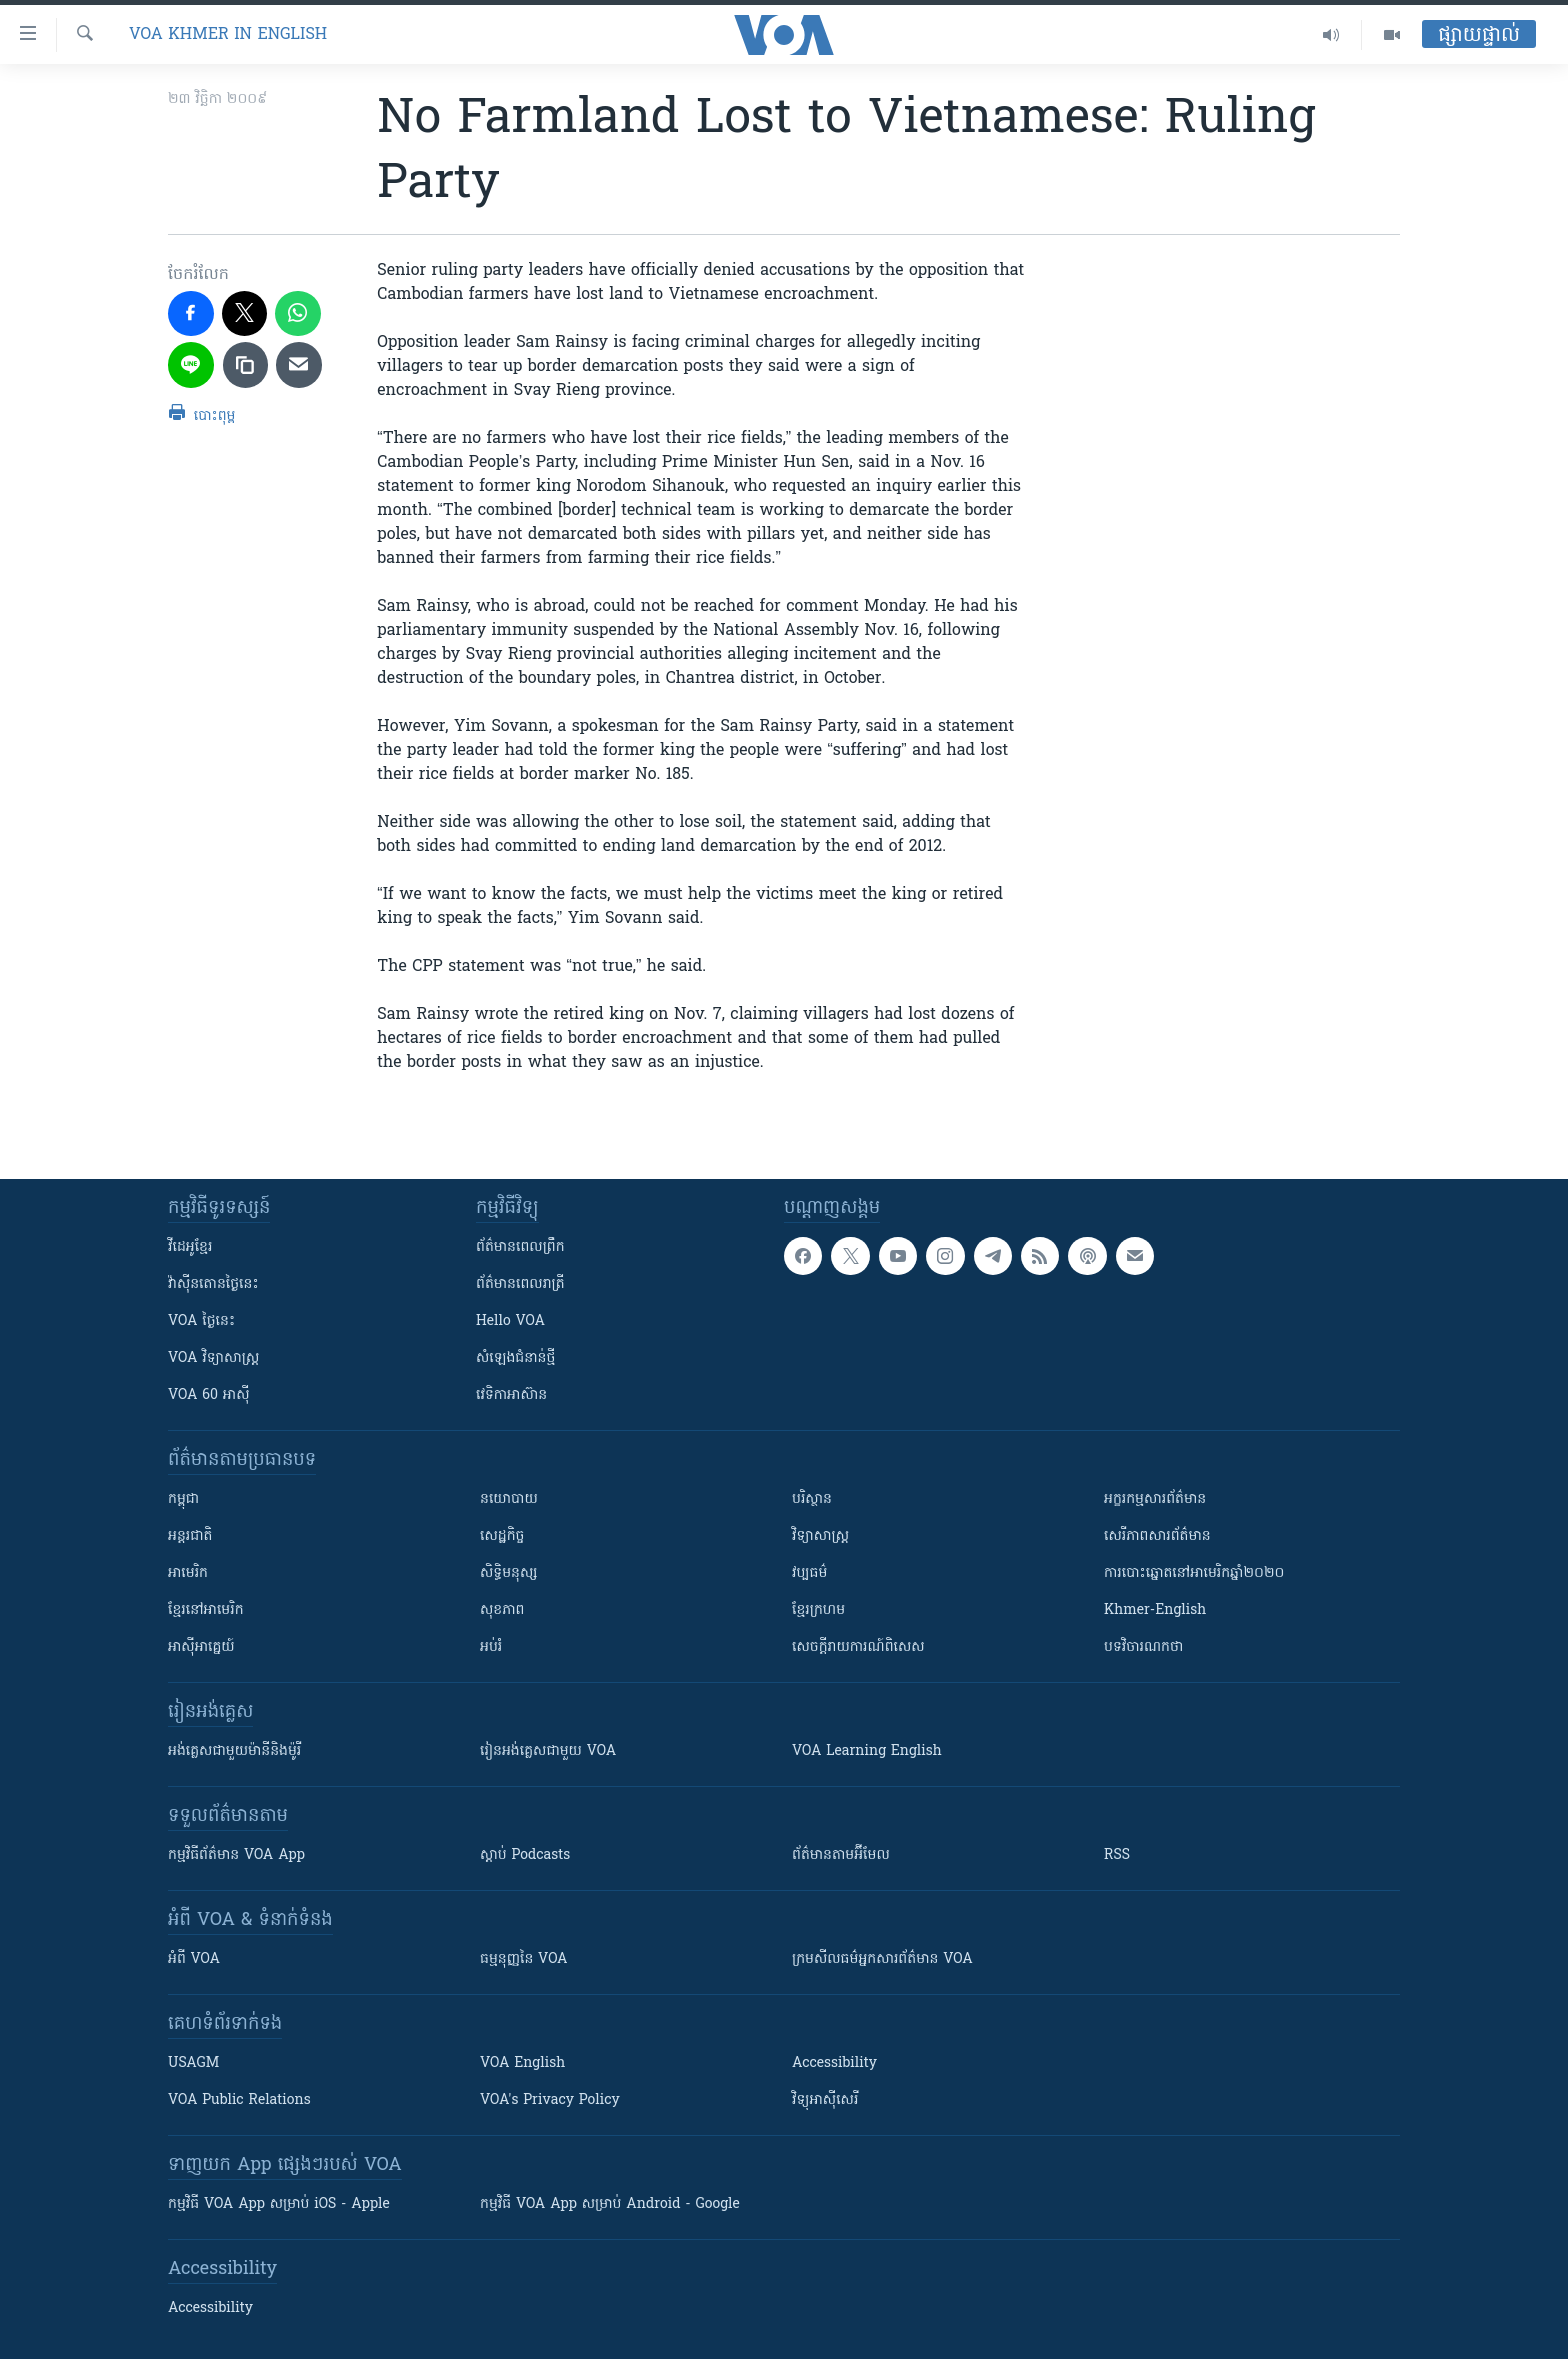 This screenshot has height=2359, width=1568. Describe the element at coordinates (812, 1499) in the screenshot. I see `បរិស្ថាន` at that location.